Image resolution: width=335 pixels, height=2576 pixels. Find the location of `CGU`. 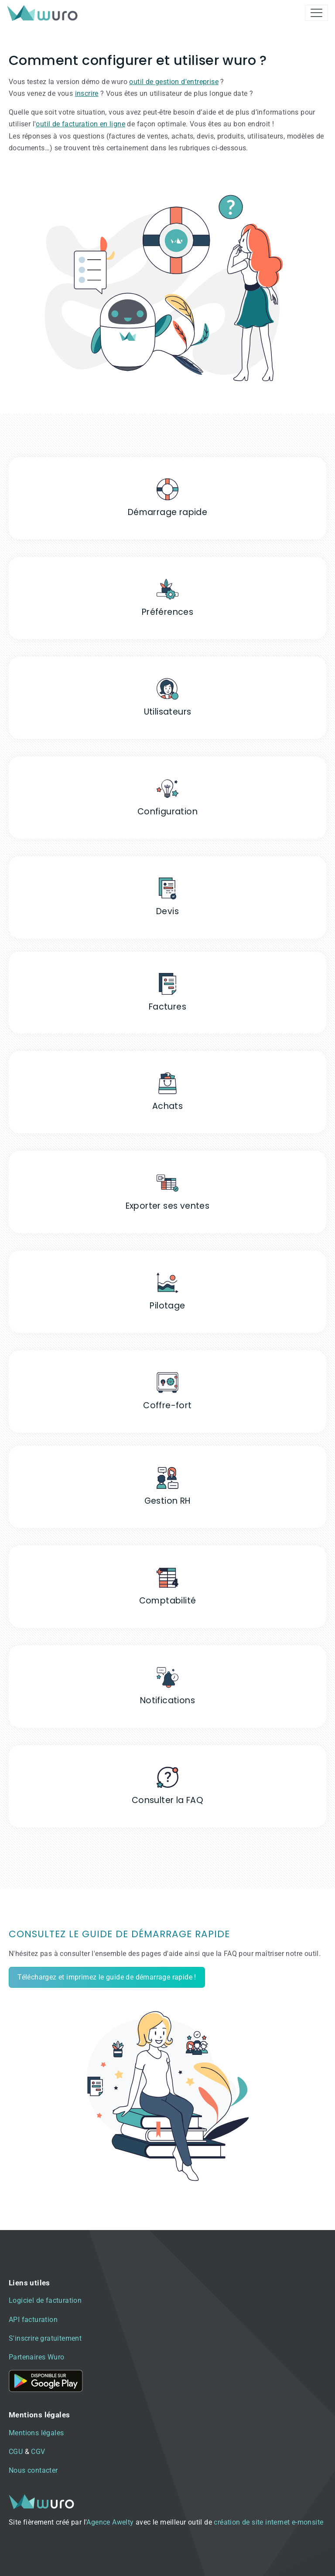

CGU is located at coordinates (16, 2451).